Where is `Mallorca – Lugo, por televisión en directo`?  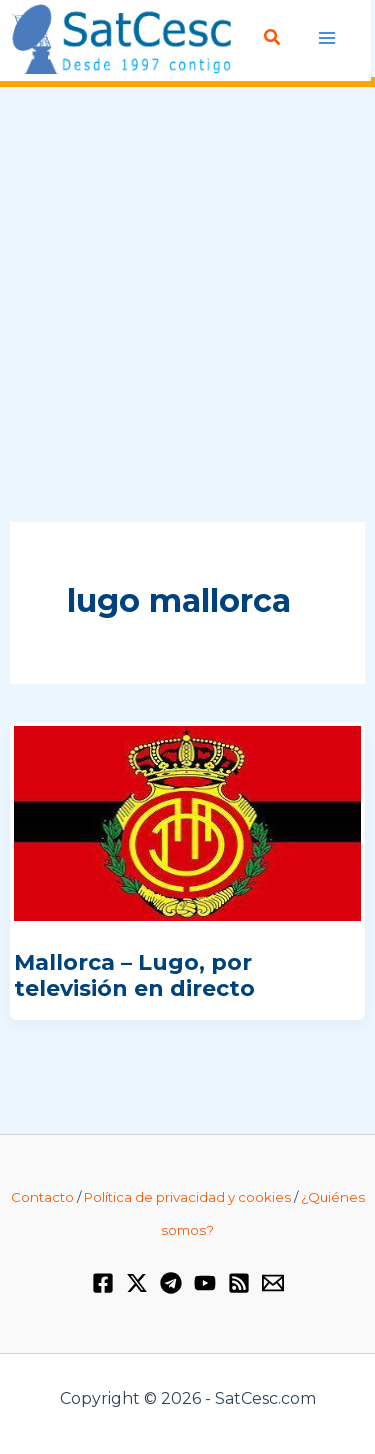 Mallorca – Lugo, por televisión en directo is located at coordinates (134, 975).